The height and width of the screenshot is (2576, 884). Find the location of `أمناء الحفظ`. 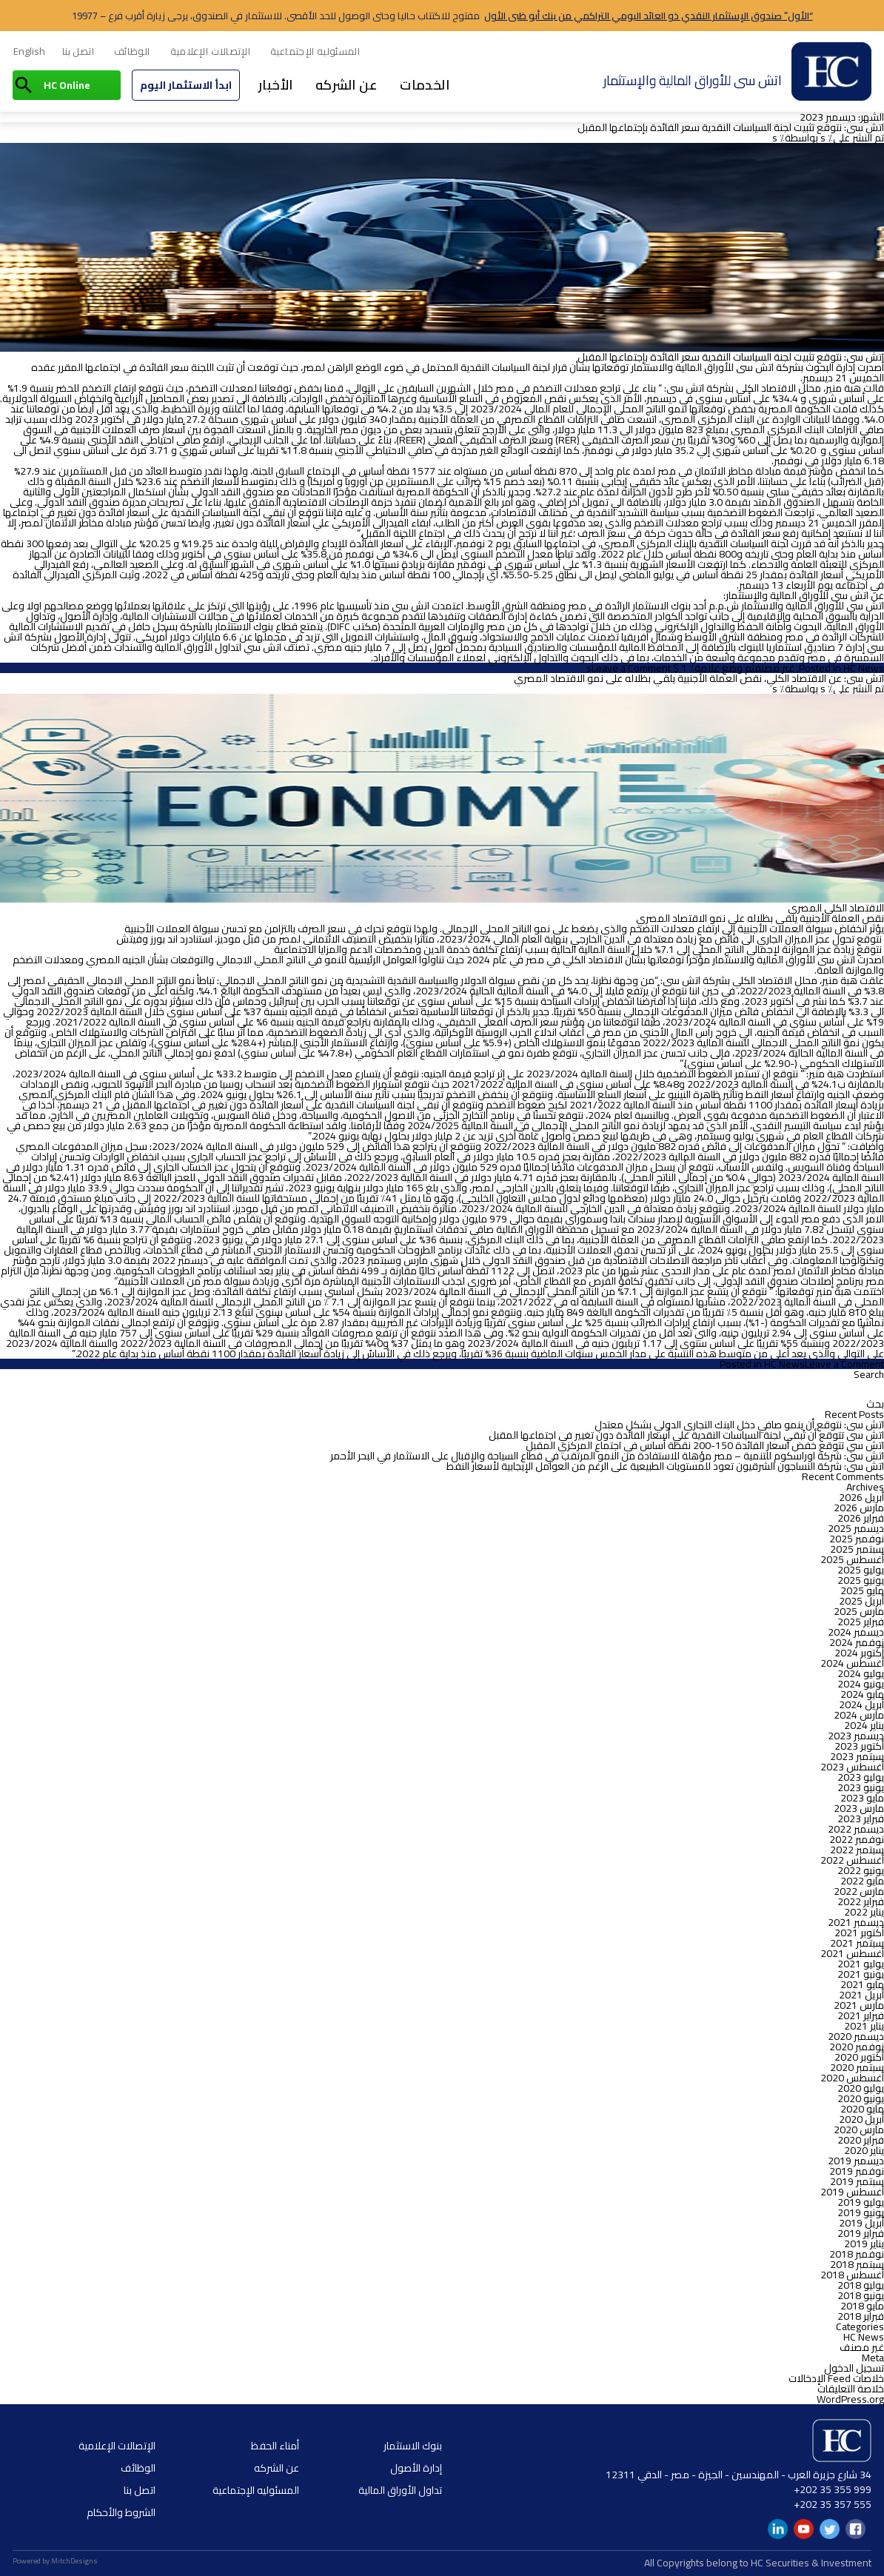

أمناء الحفظ is located at coordinates (275, 2445).